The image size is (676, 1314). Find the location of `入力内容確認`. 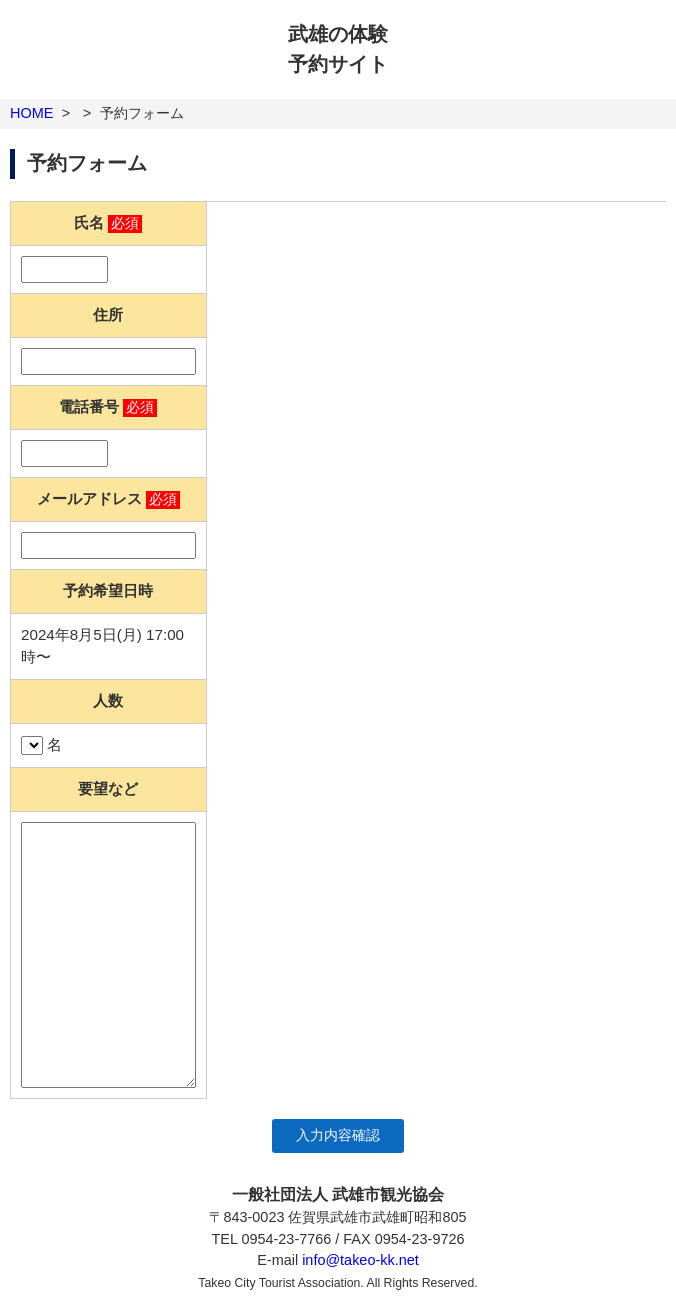

入力内容確認 is located at coordinates (338, 1135).